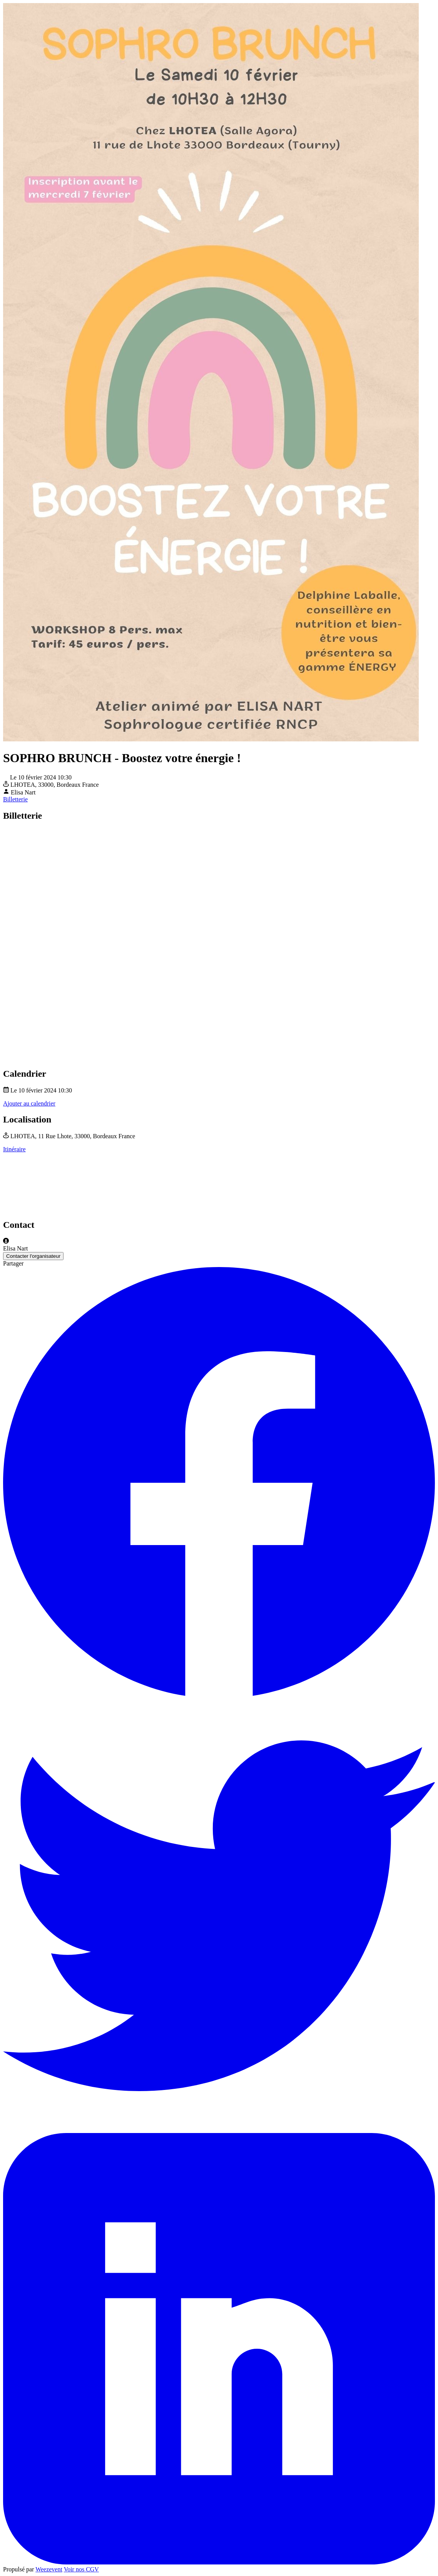  I want to click on Ajouter au calendrier, so click(29, 1103).